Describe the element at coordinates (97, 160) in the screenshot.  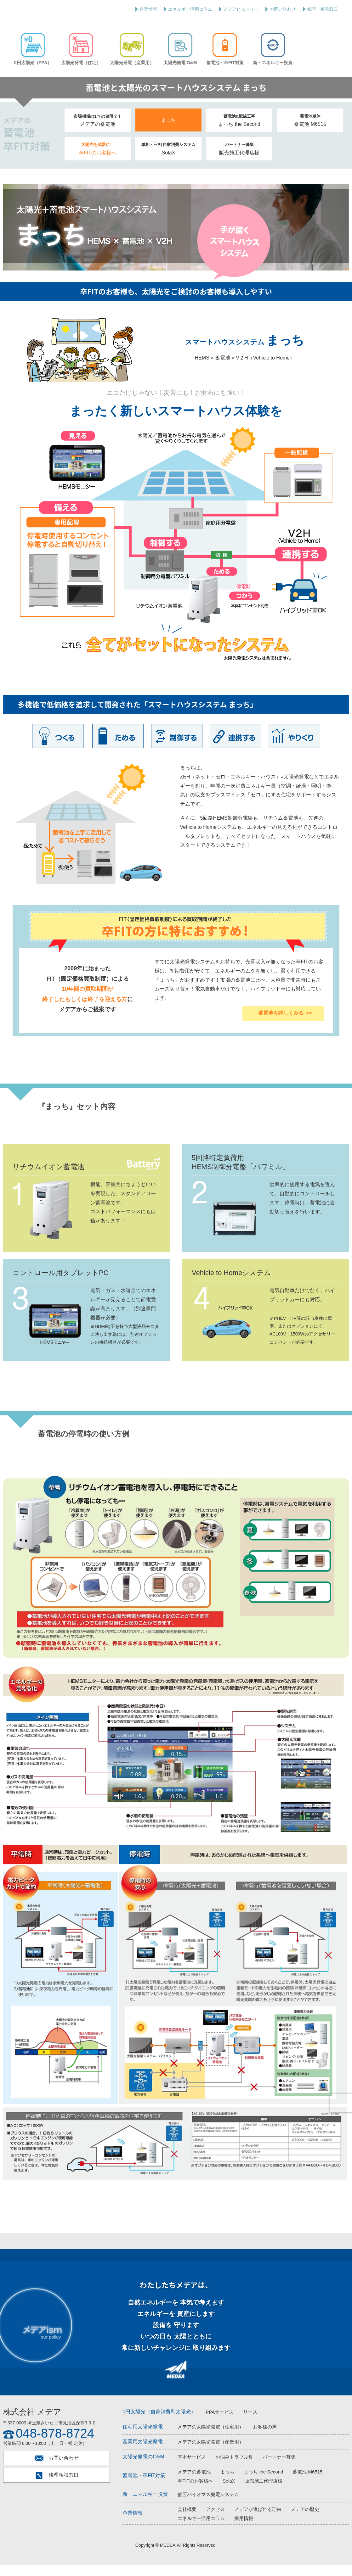
I see `卒FITのお客様へ` at that location.